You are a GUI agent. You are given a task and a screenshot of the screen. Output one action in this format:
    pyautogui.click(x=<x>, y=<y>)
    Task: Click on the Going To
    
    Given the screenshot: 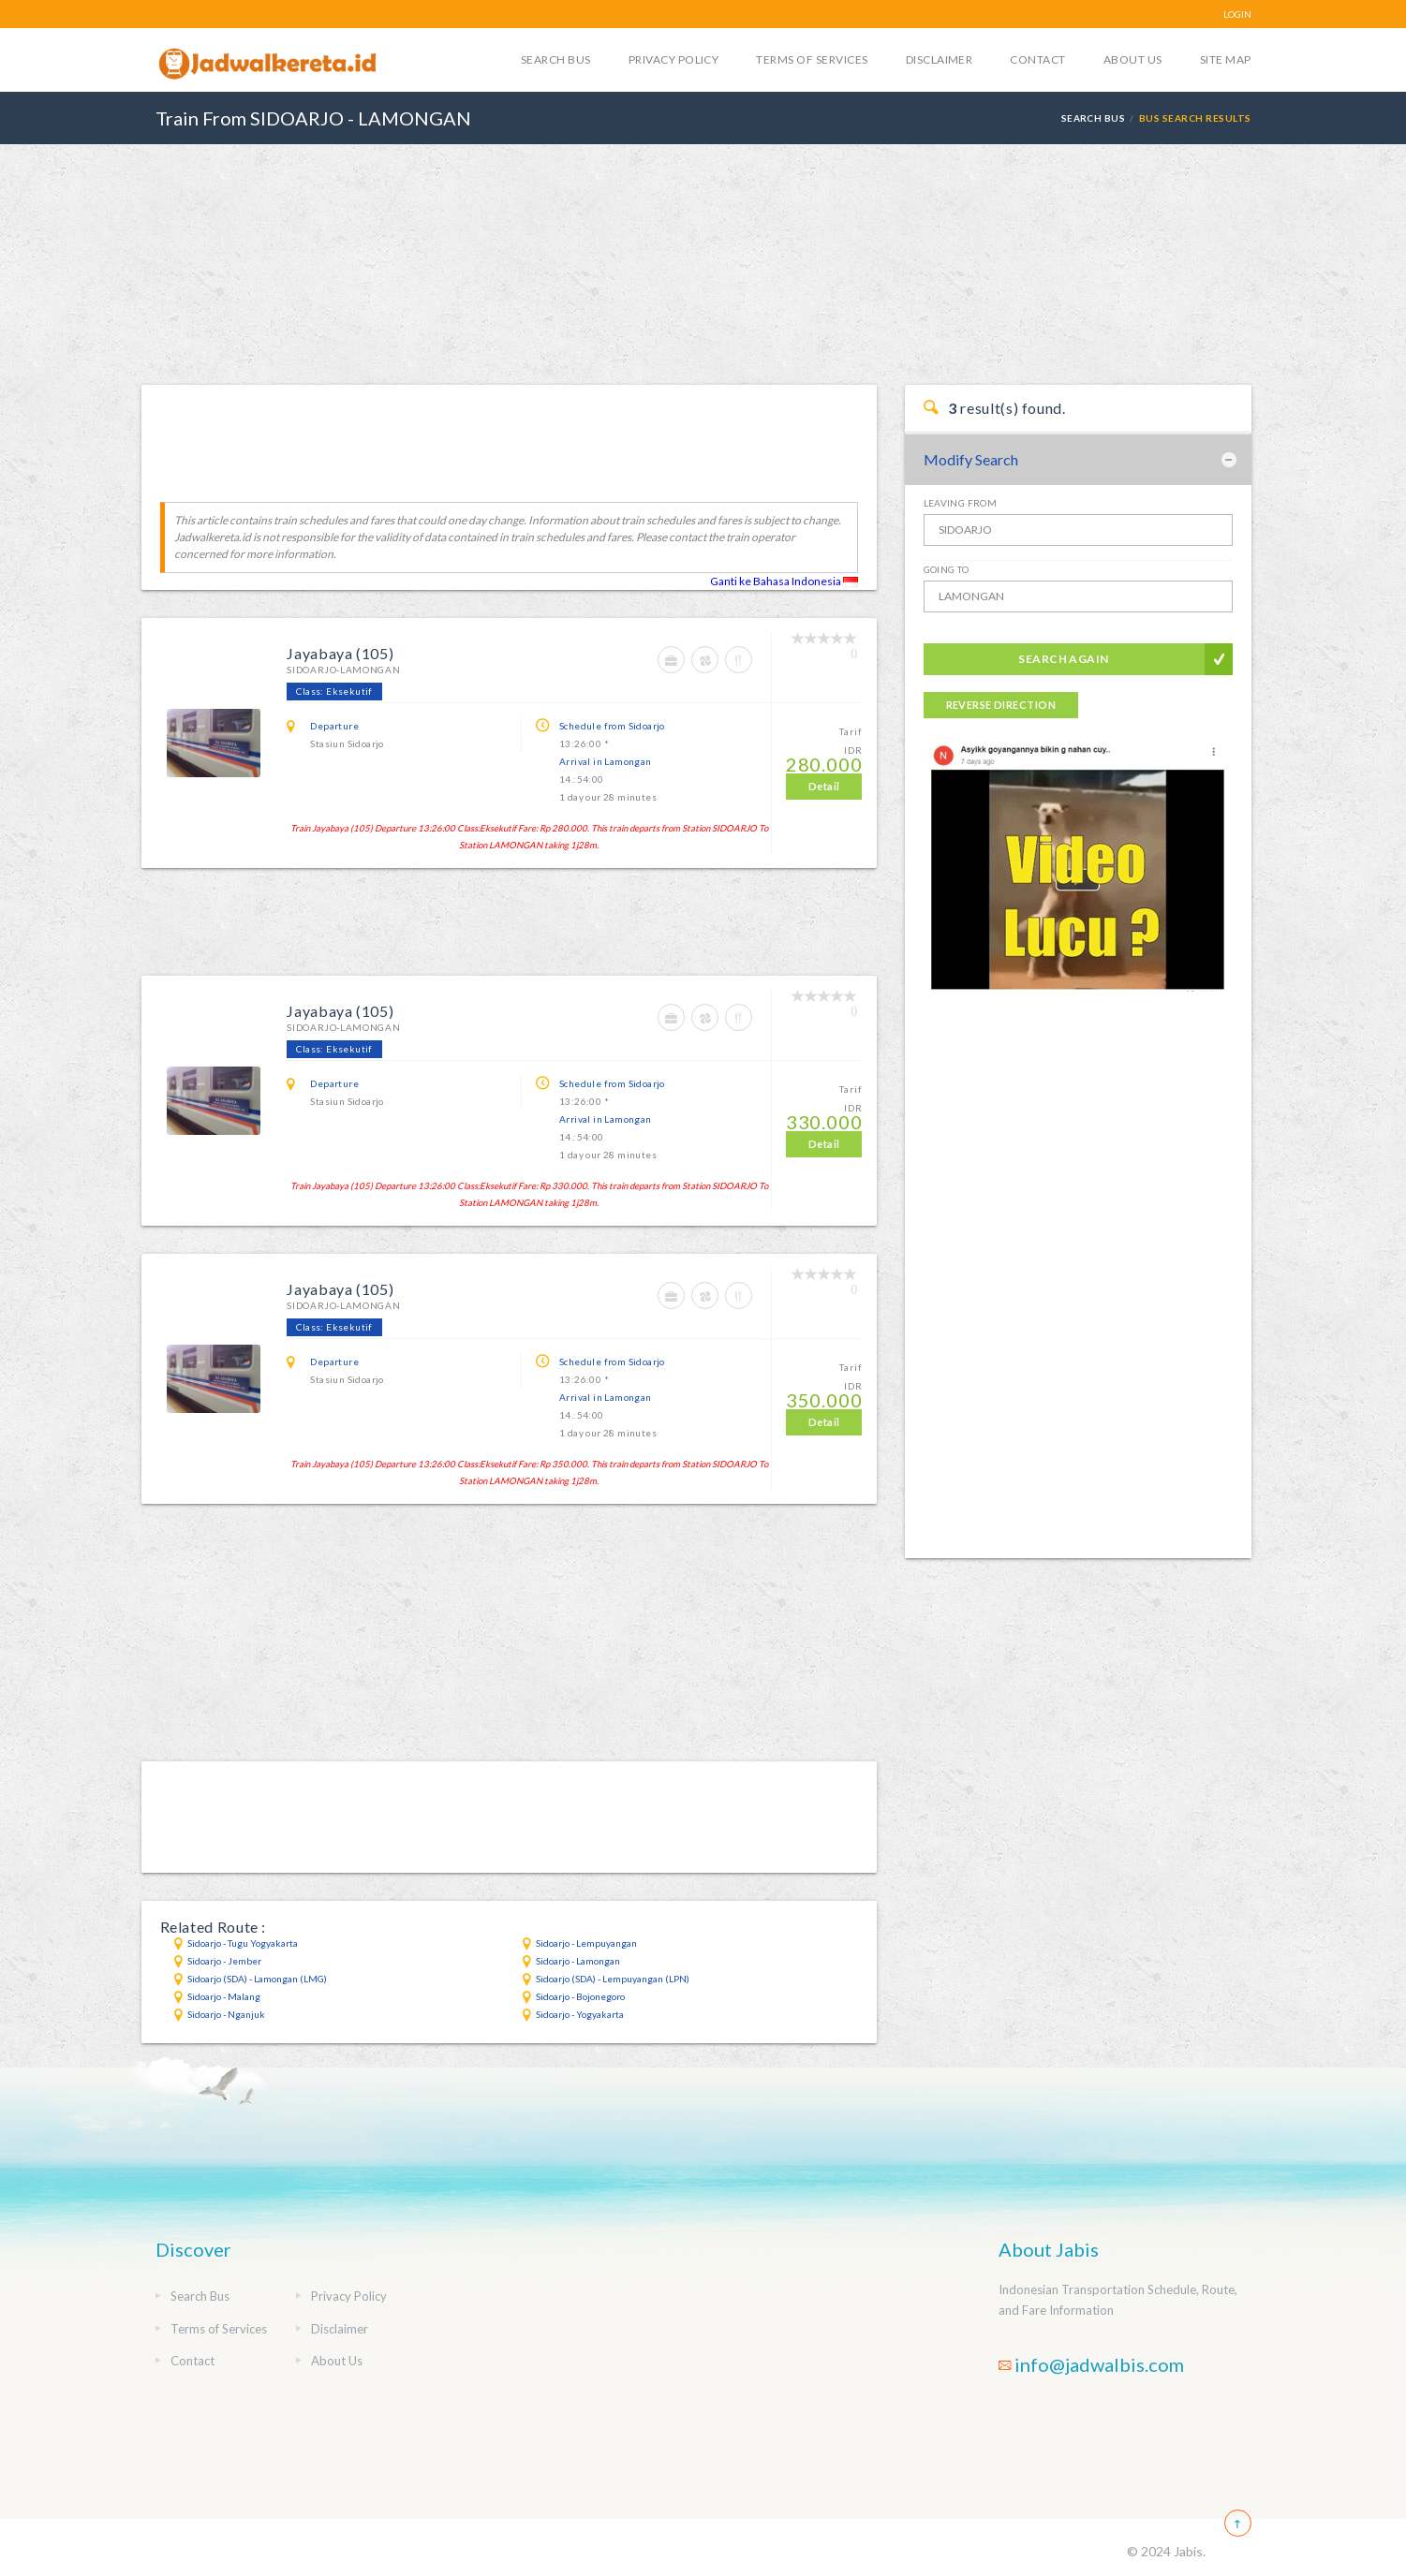 What is the action you would take?
    pyautogui.click(x=946, y=569)
    